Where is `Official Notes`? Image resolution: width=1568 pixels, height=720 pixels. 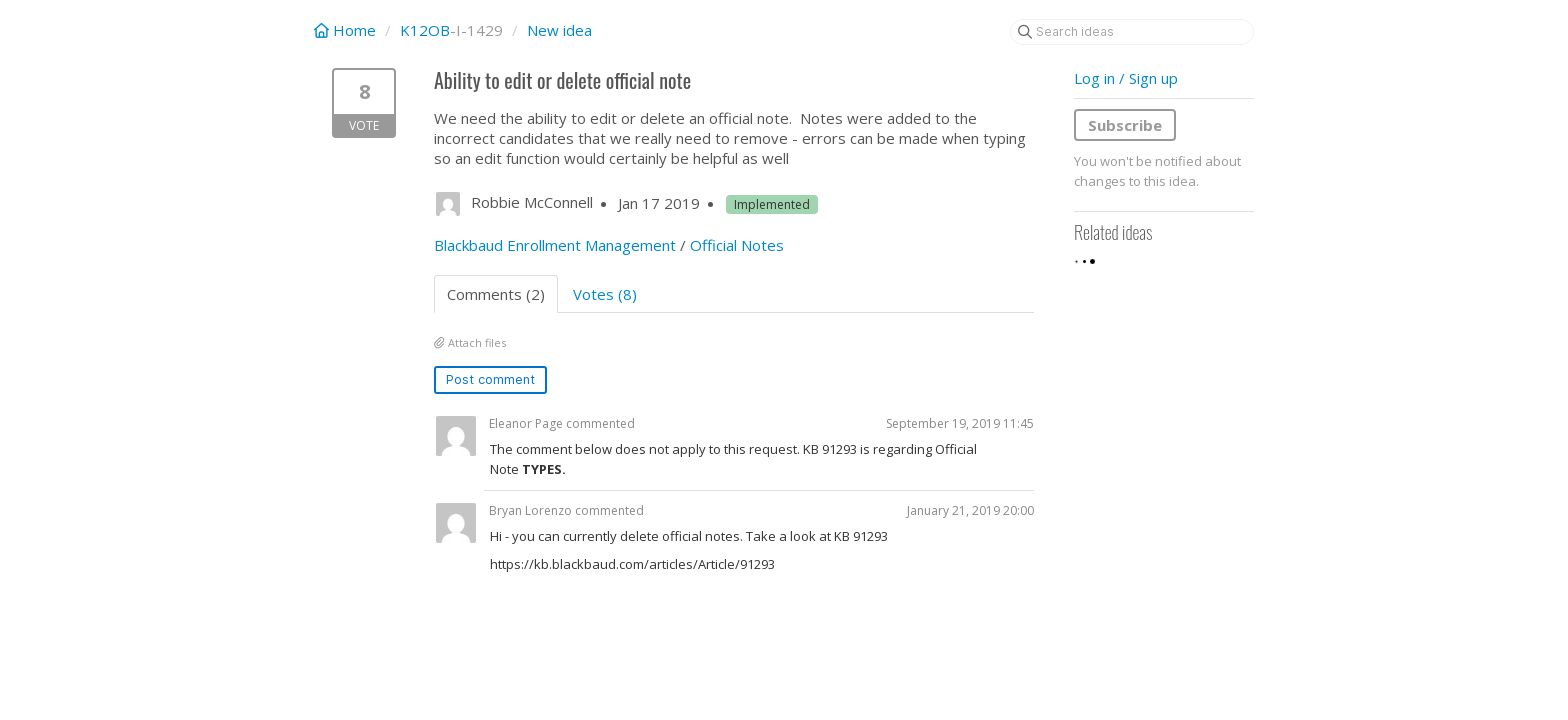
Official Notes is located at coordinates (737, 245).